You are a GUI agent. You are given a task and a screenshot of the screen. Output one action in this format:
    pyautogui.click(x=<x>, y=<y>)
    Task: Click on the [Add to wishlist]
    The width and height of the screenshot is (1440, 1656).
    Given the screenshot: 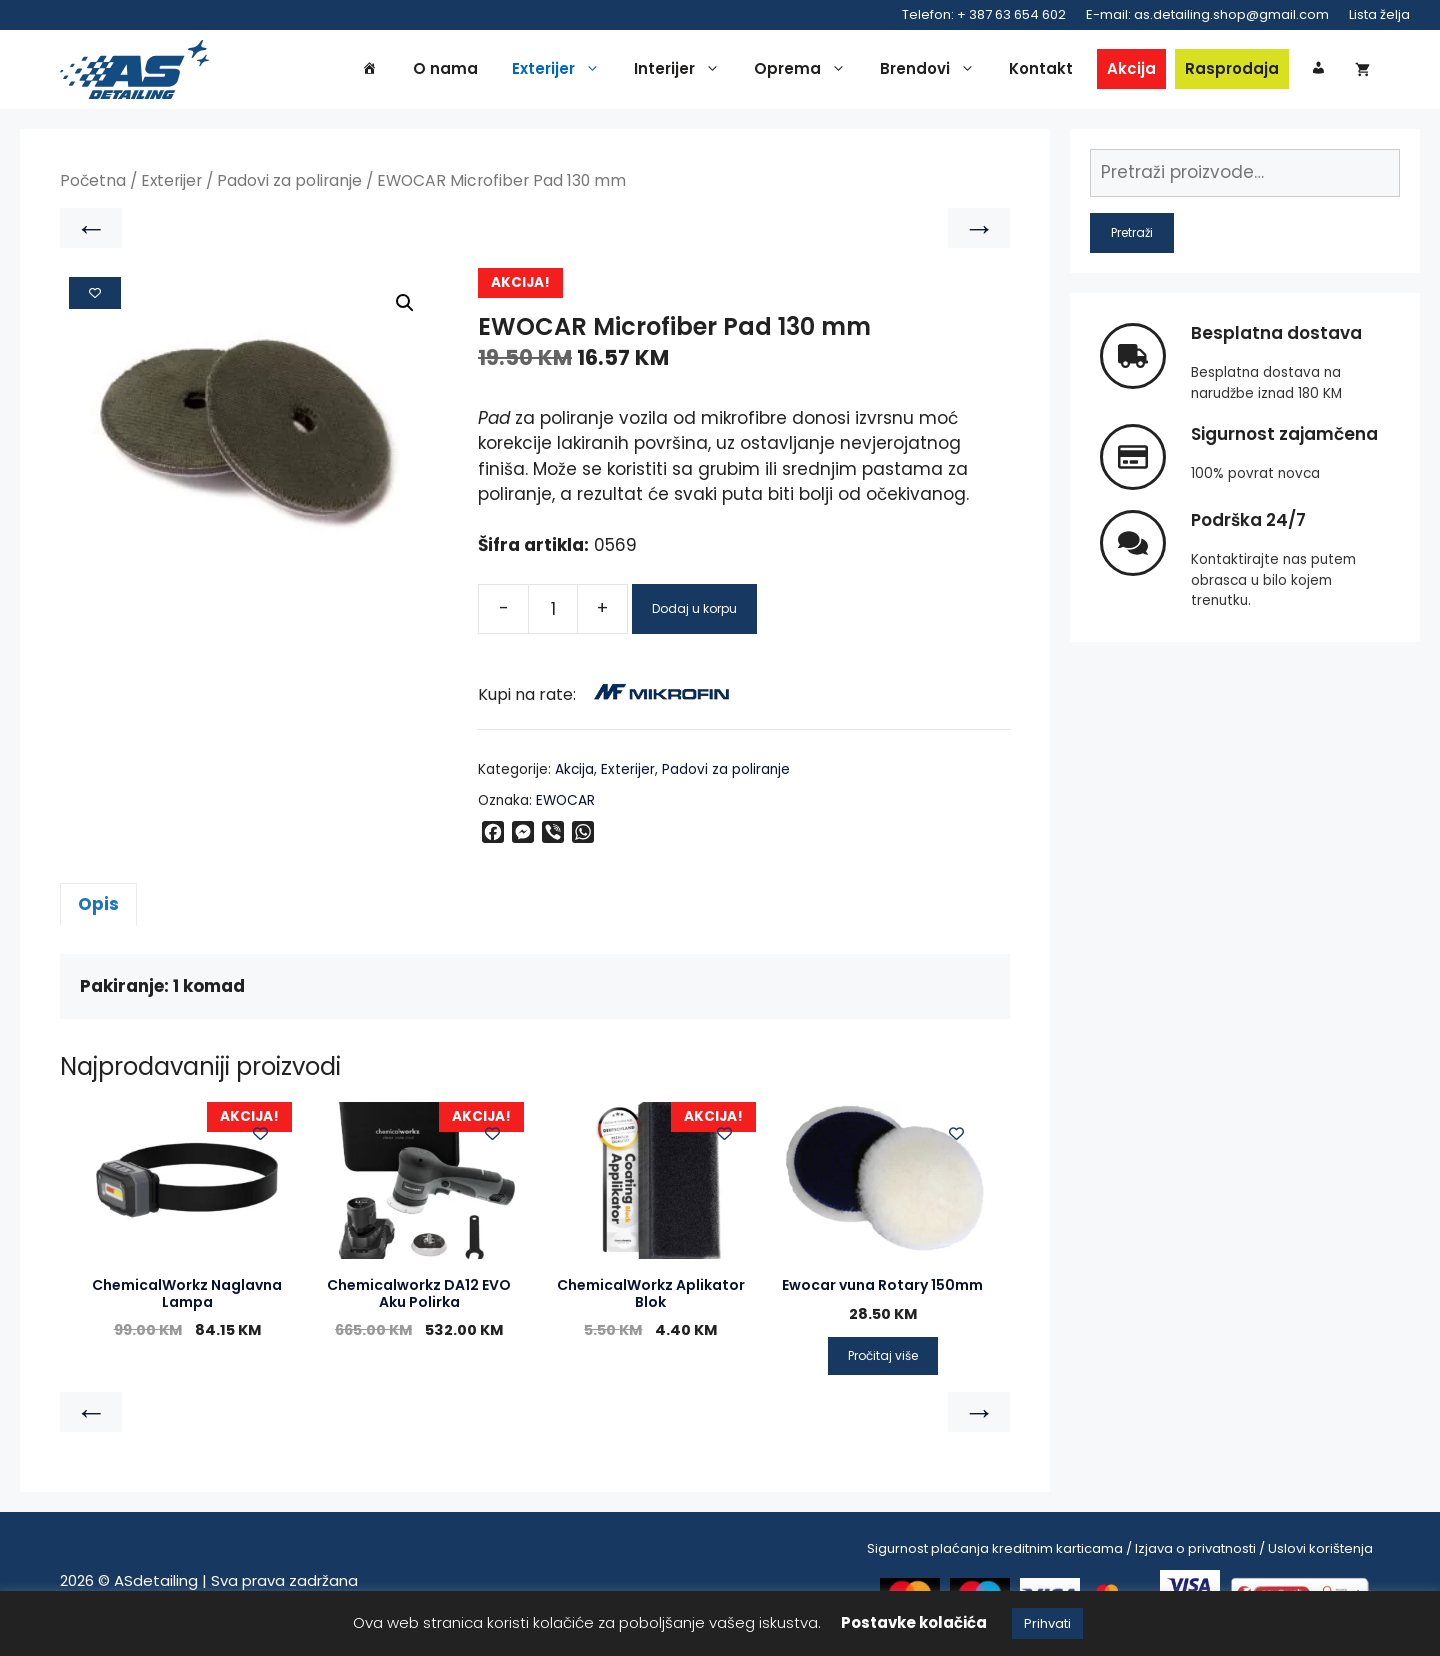 What is the action you would take?
    pyautogui.click(x=95, y=298)
    